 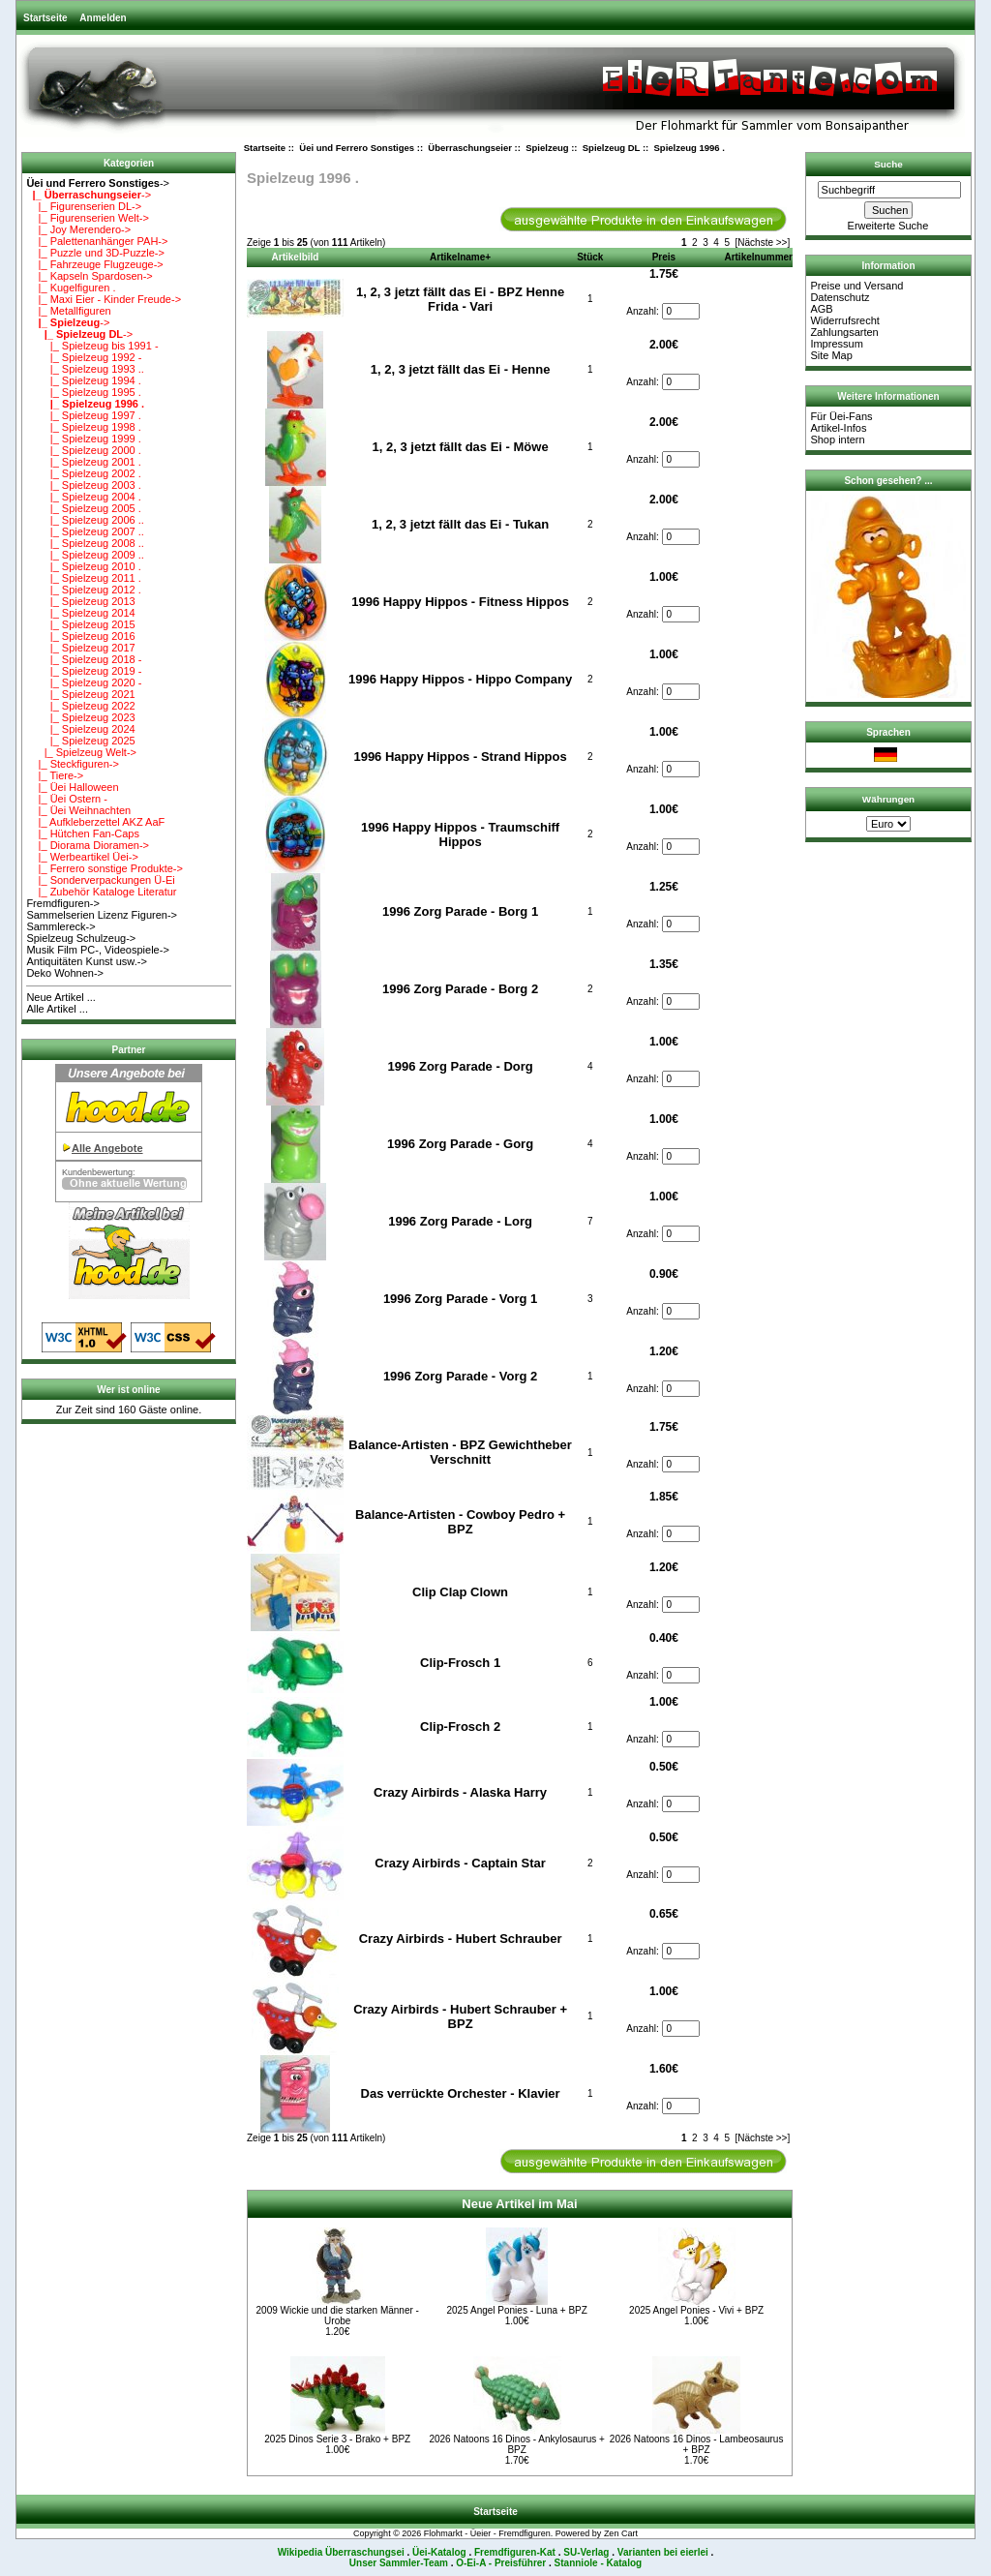 What do you see at coordinates (81, 752) in the screenshot?
I see `|_ Spielzeug Welt->` at bounding box center [81, 752].